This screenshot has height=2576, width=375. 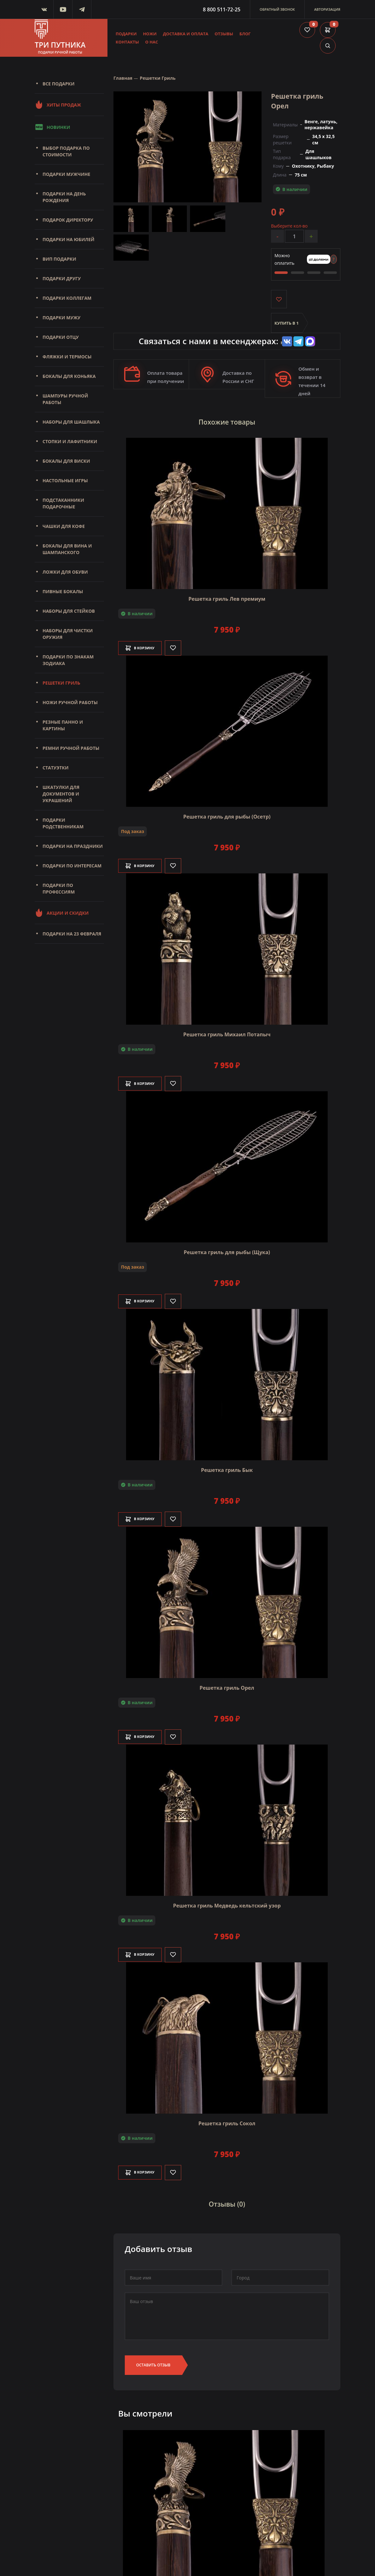 What do you see at coordinates (227, 1467) in the screenshot?
I see `Решетка гриль Бык` at bounding box center [227, 1467].